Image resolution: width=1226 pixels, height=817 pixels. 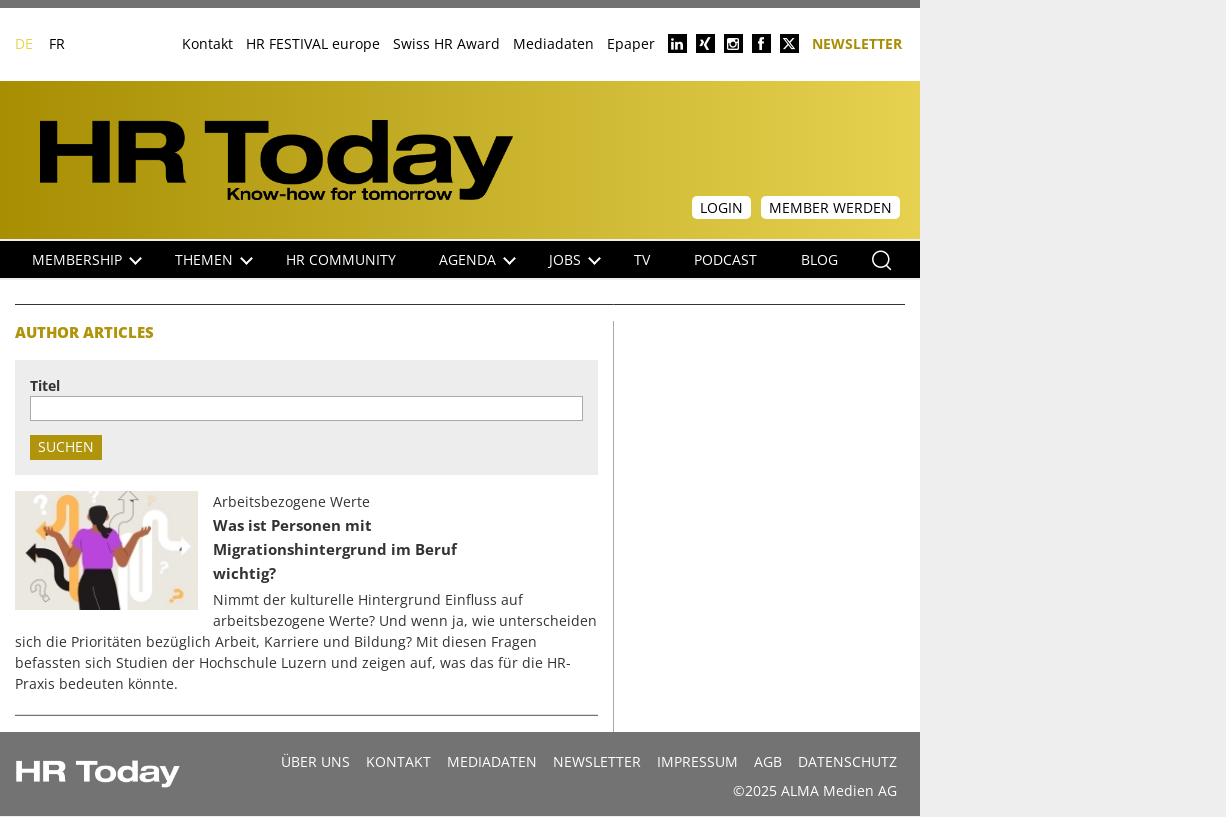 I want to click on Themen, so click(x=214, y=259).